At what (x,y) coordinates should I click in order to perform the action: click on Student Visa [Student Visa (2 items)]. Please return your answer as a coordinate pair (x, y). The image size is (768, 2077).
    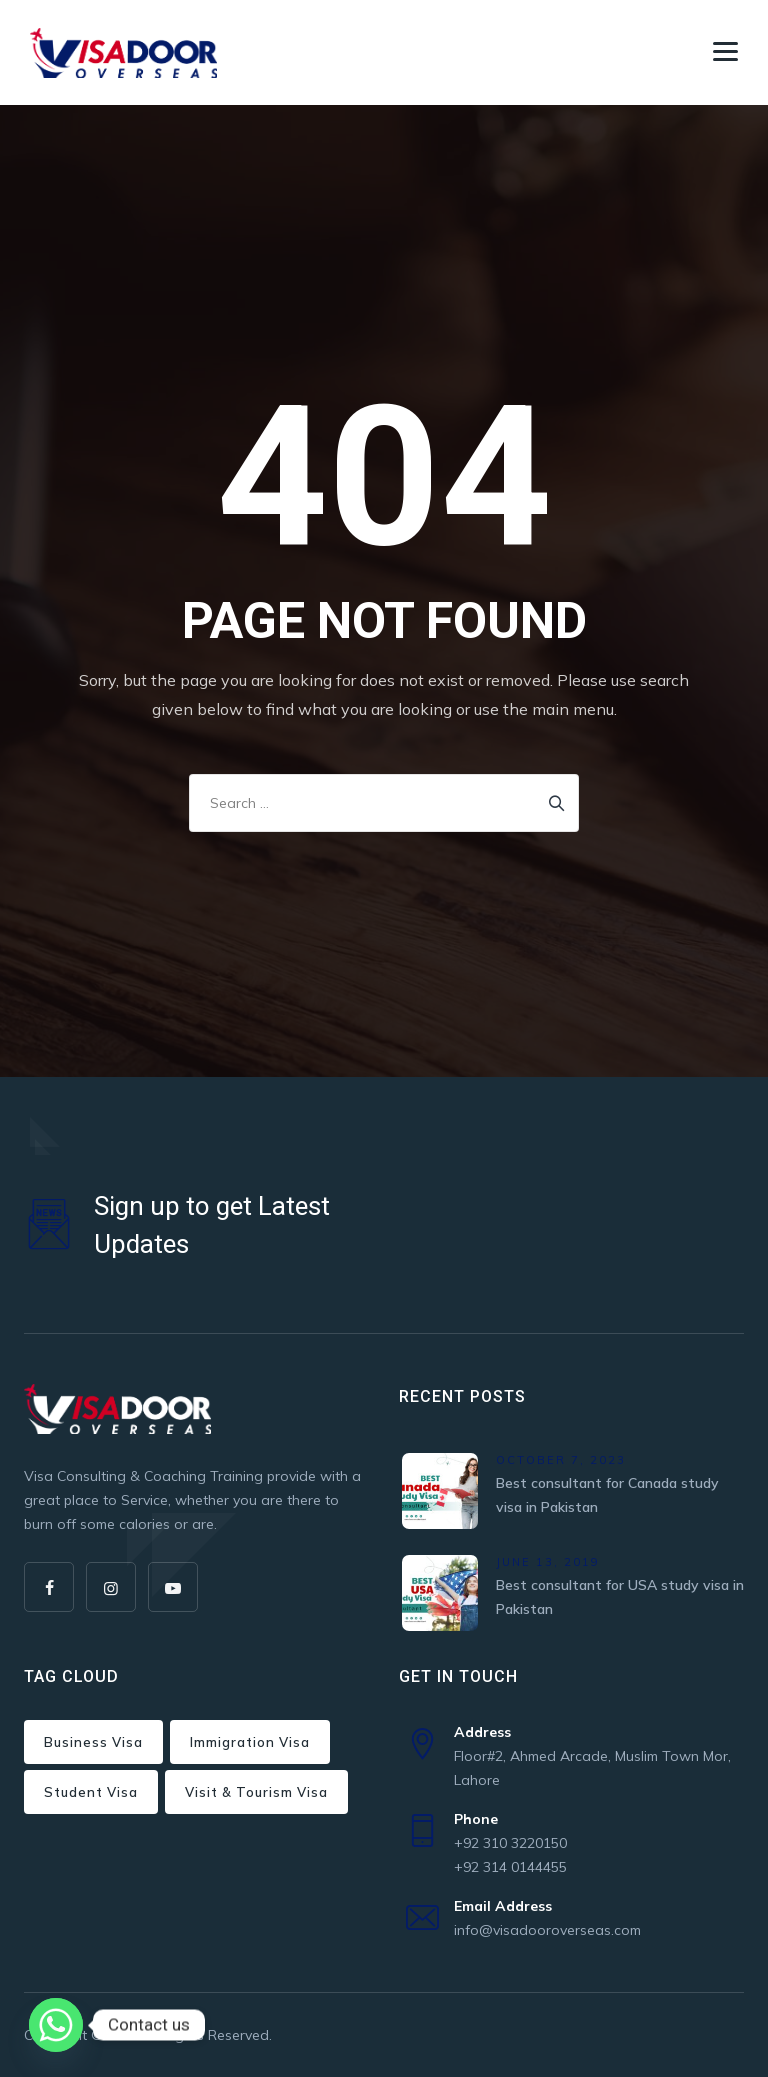
    Looking at the image, I should click on (91, 1792).